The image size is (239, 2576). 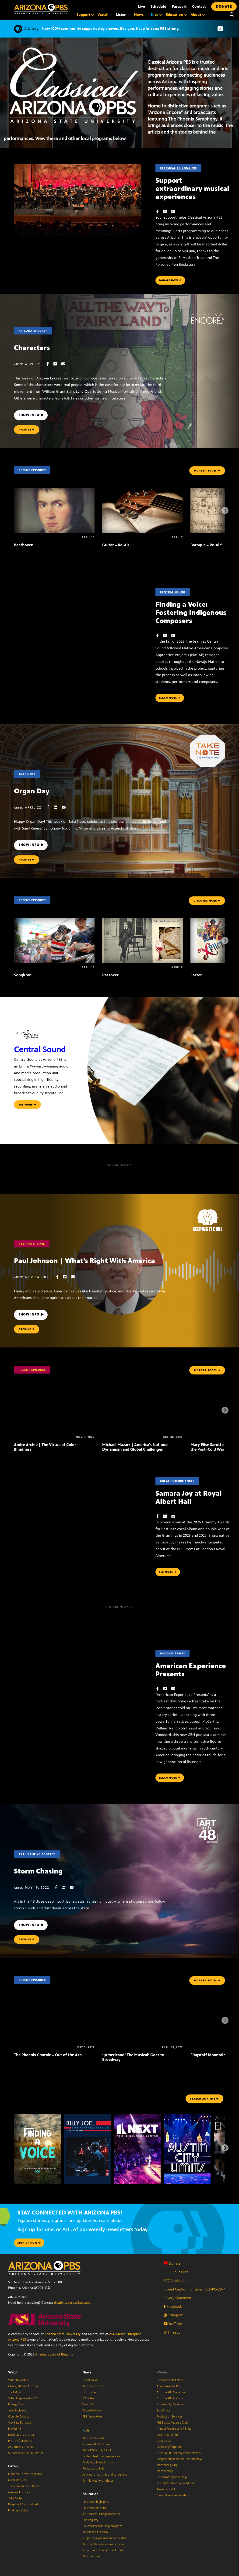 I want to click on Beethoven, so click(x=23, y=545).